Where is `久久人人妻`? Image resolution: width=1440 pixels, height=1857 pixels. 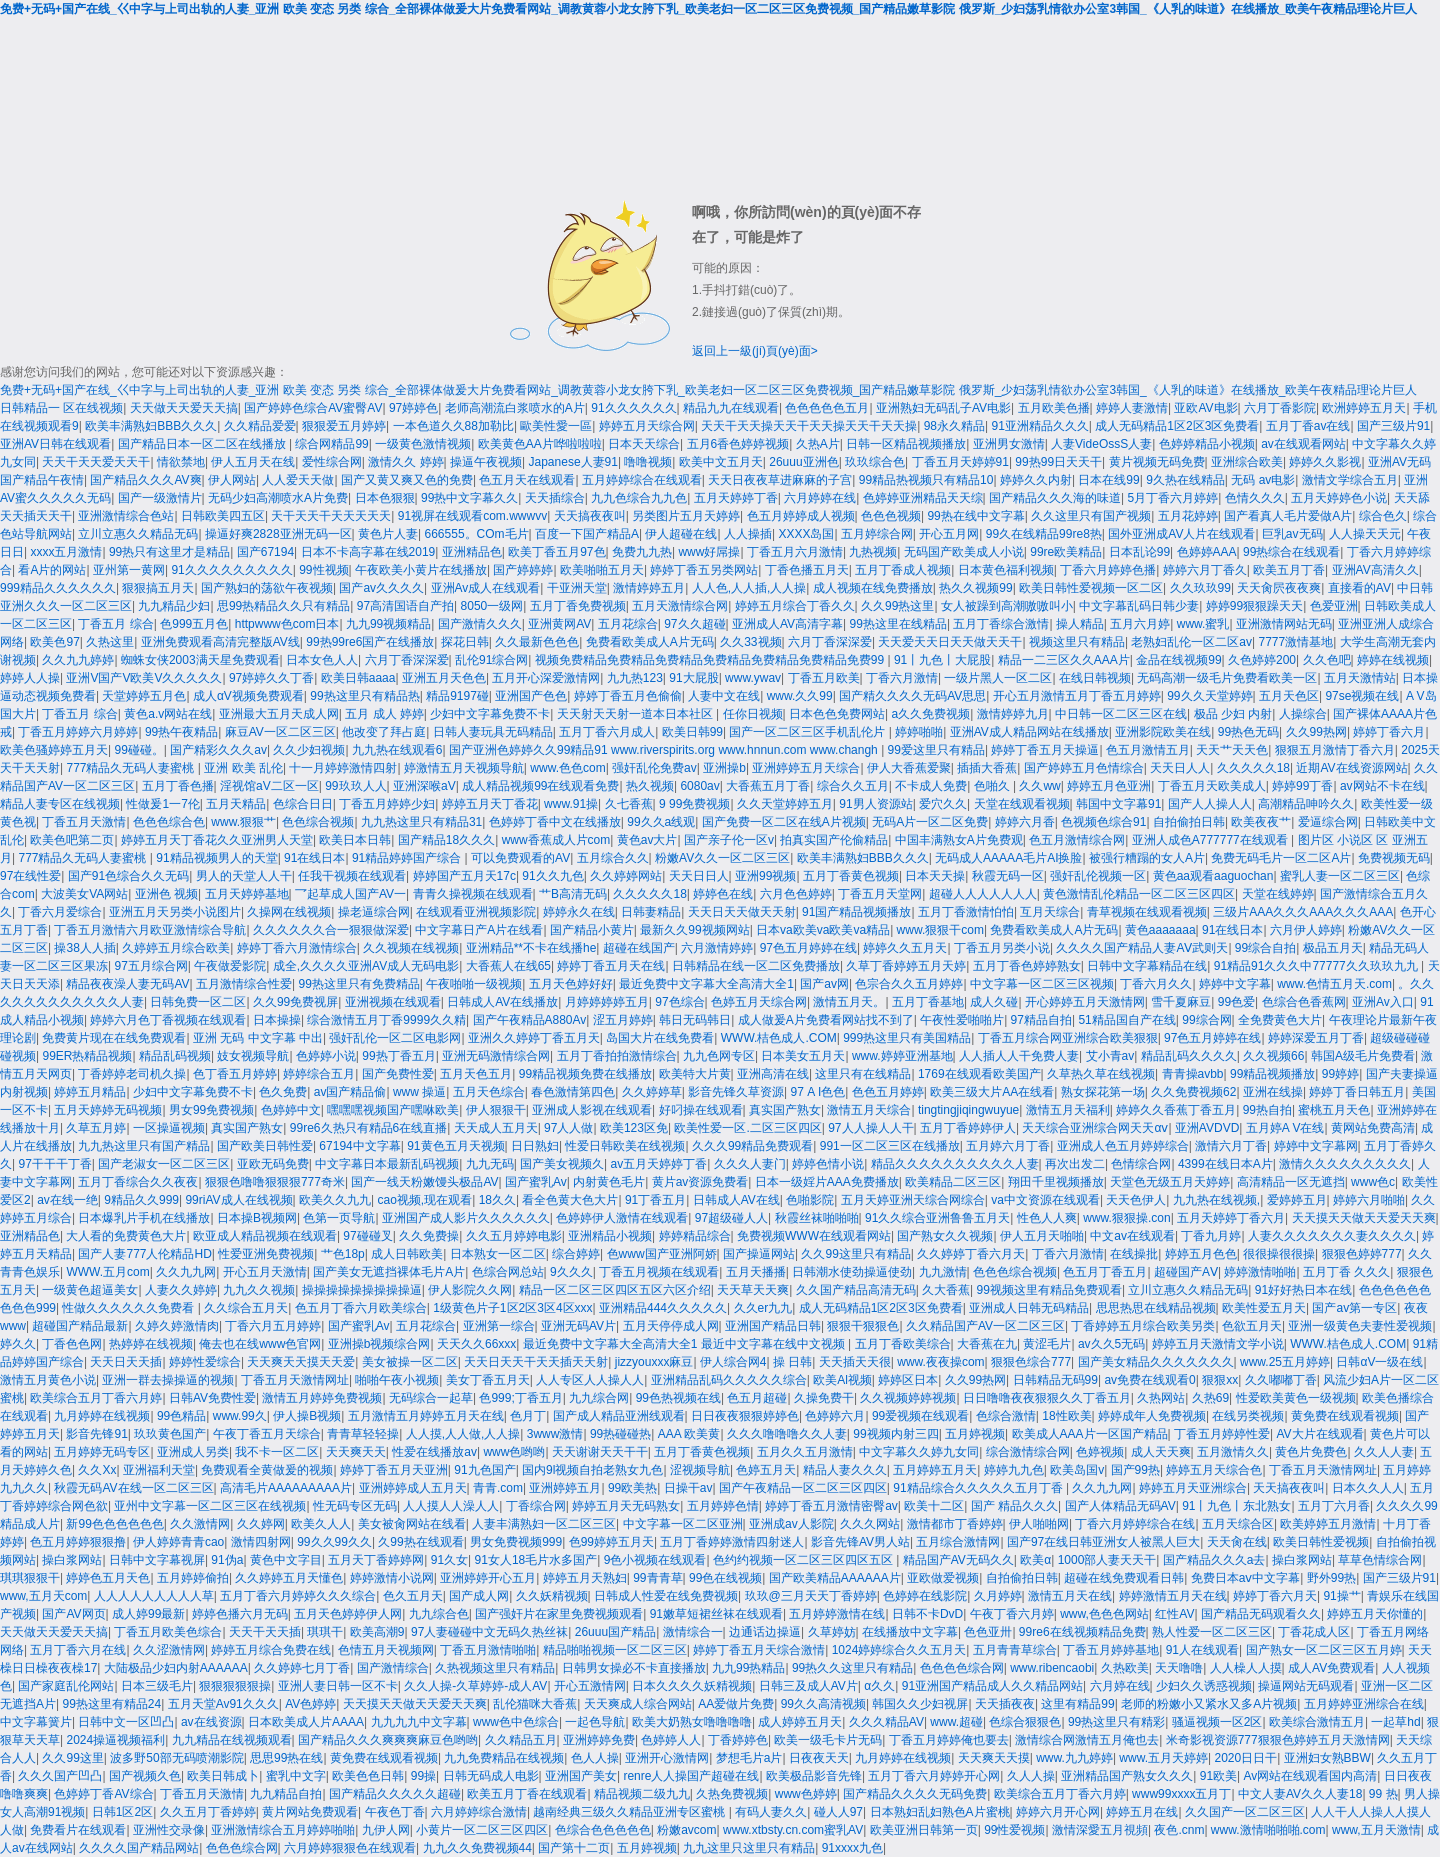
久久人人妻 is located at coordinates (1384, 1452).